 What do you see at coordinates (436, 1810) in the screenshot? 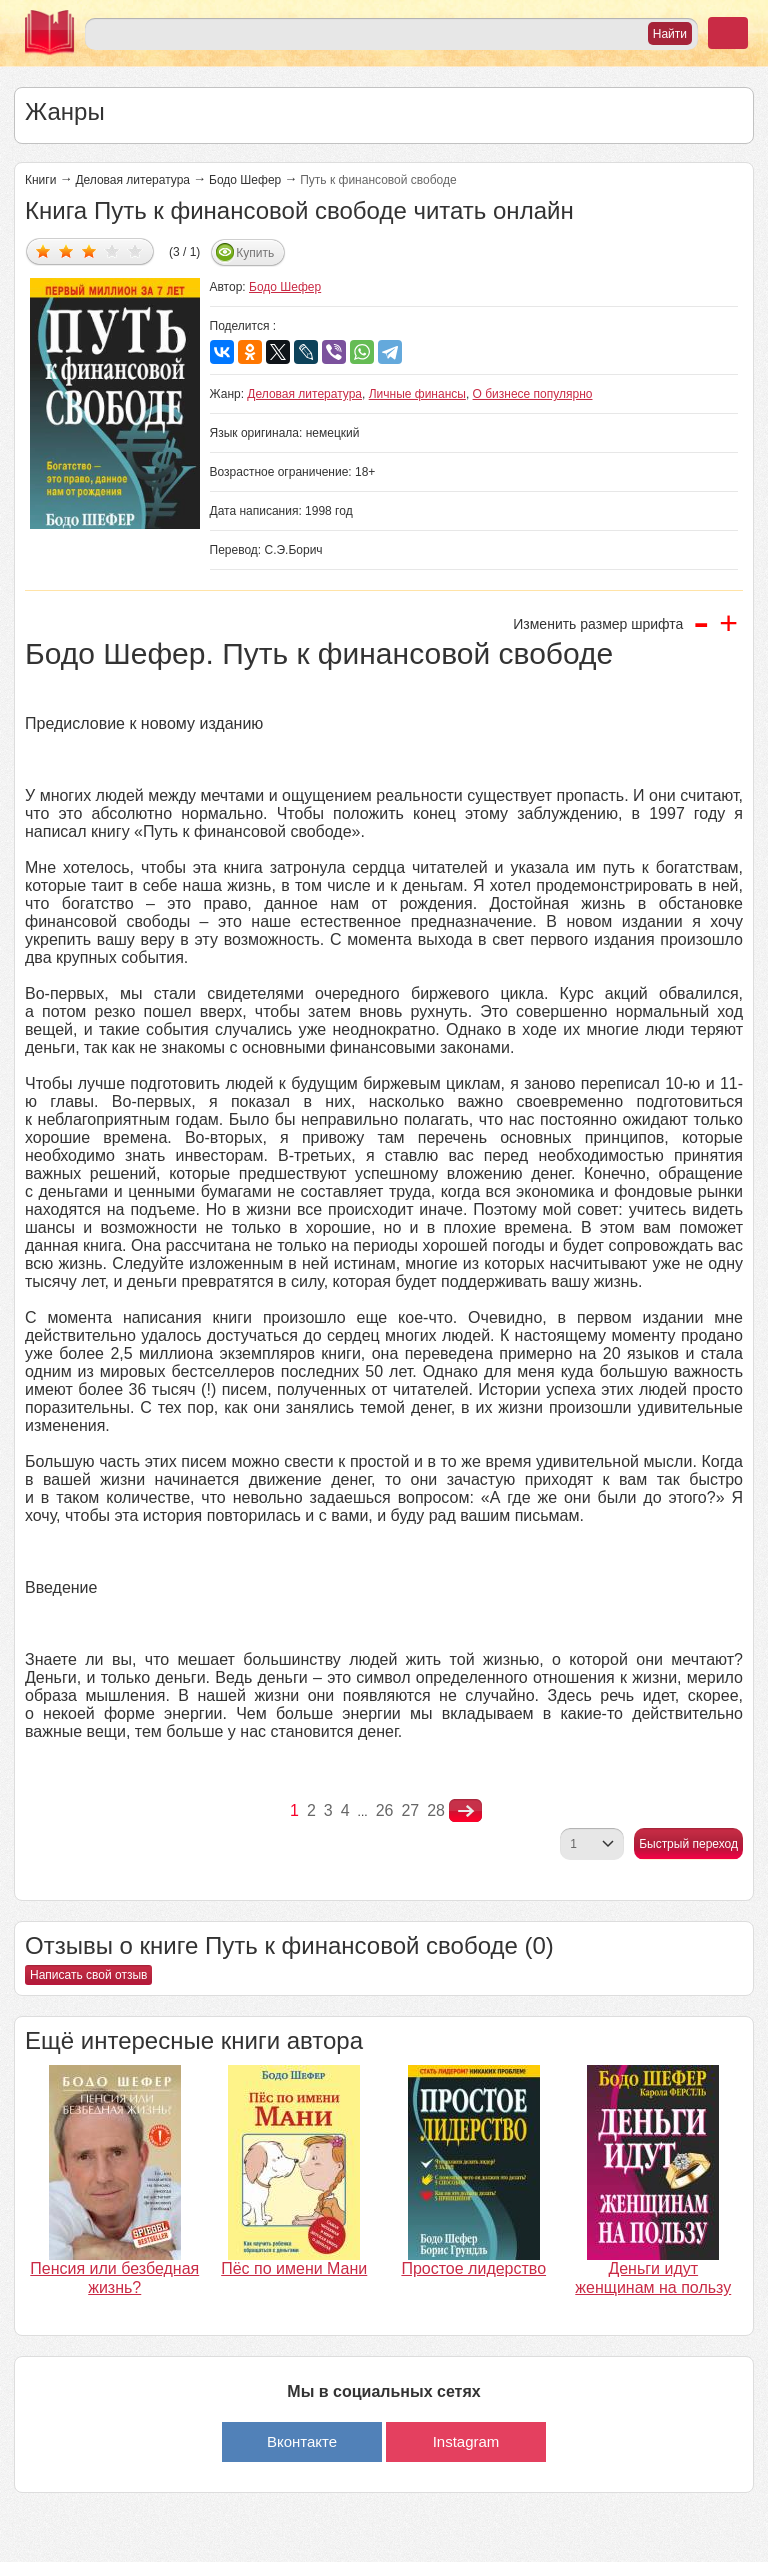
I see `28` at bounding box center [436, 1810].